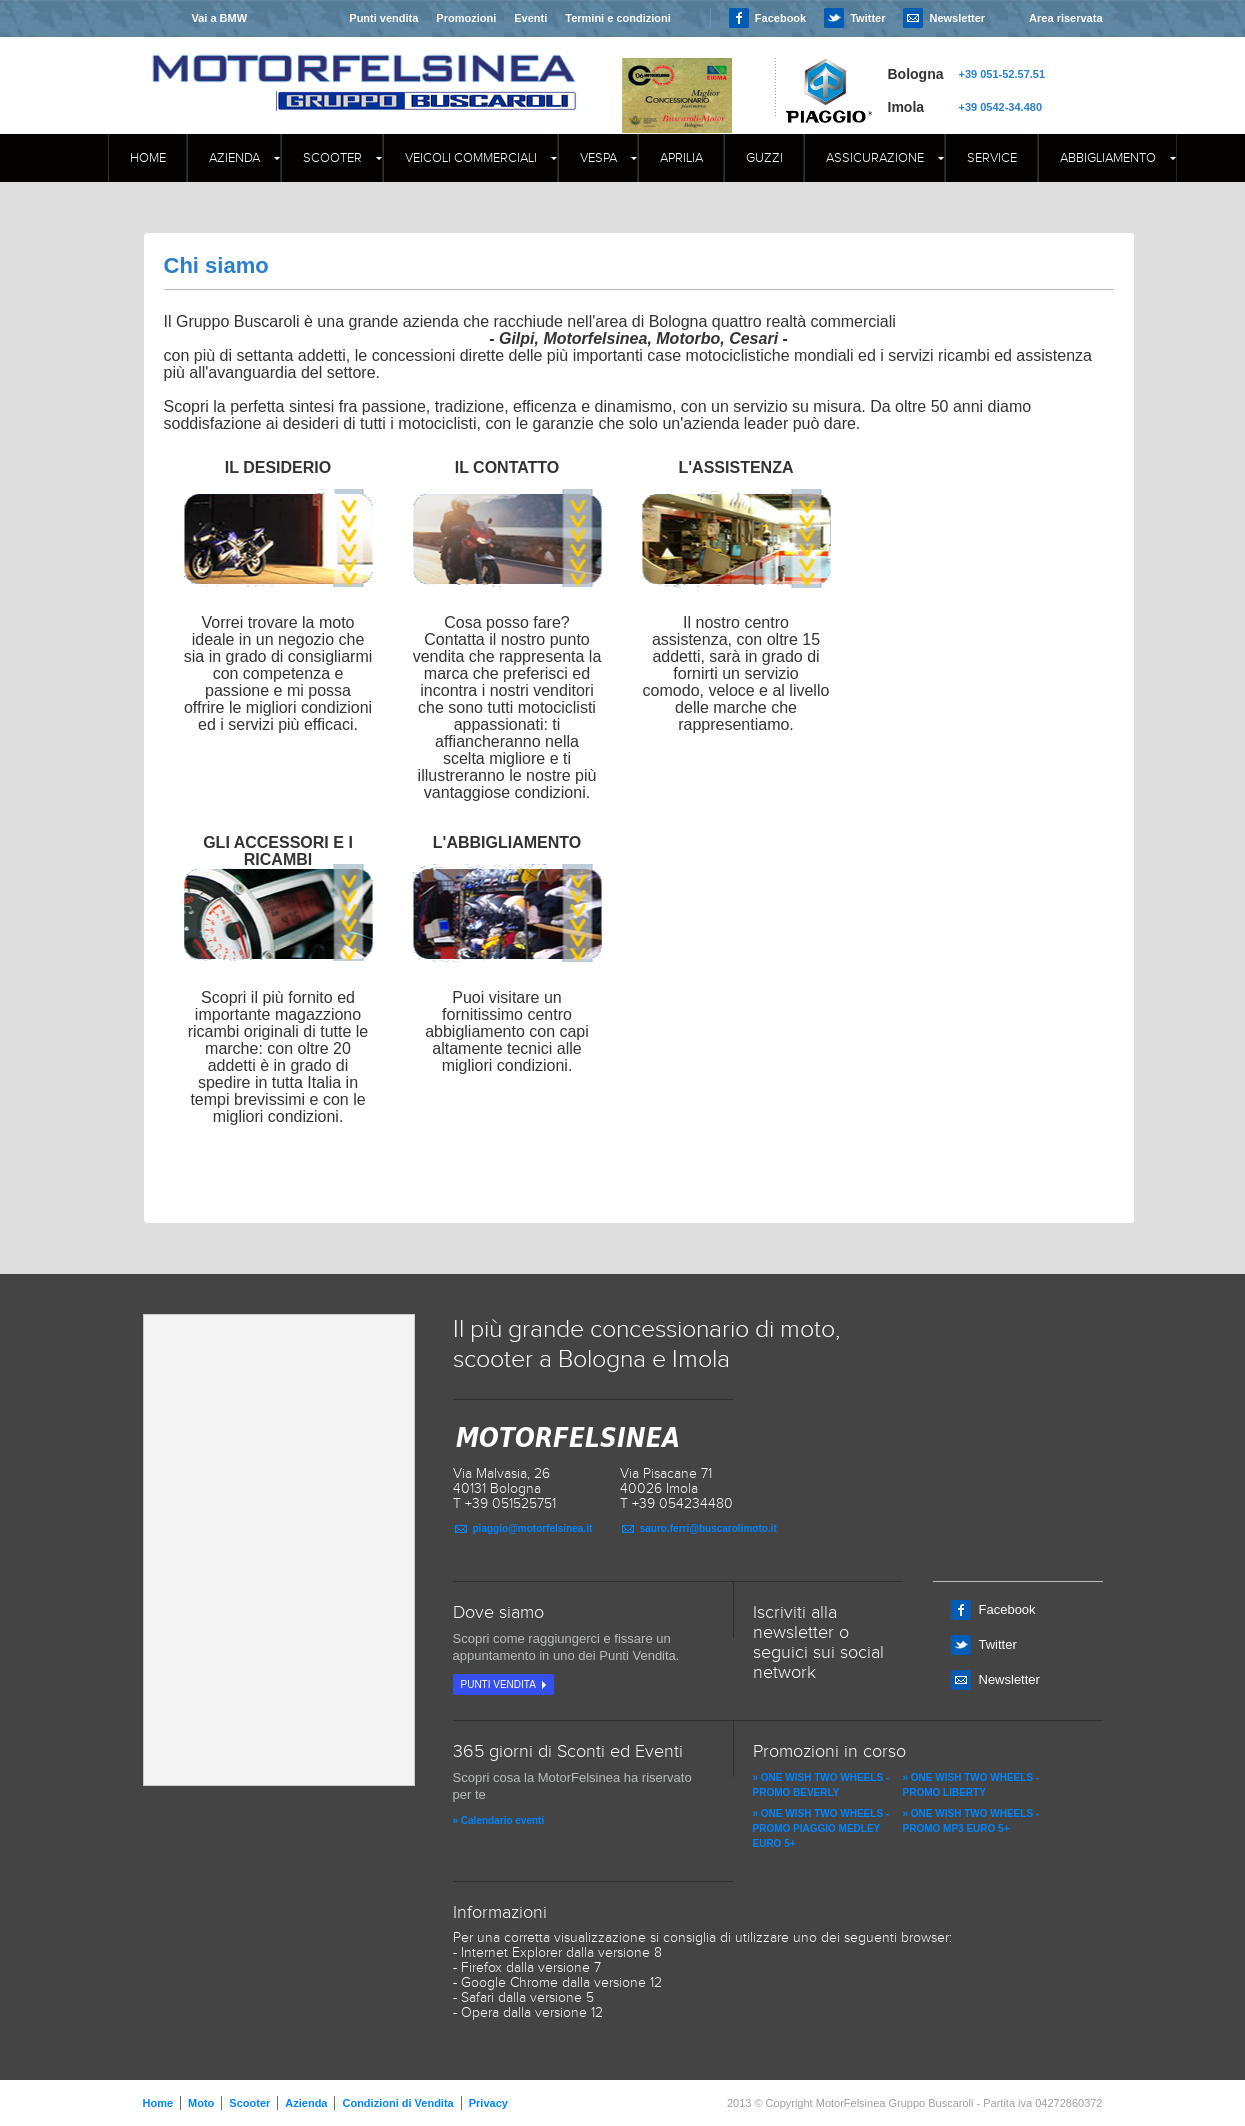 The image size is (1245, 2126). What do you see at coordinates (957, 18) in the screenshot?
I see `Newsletter` at bounding box center [957, 18].